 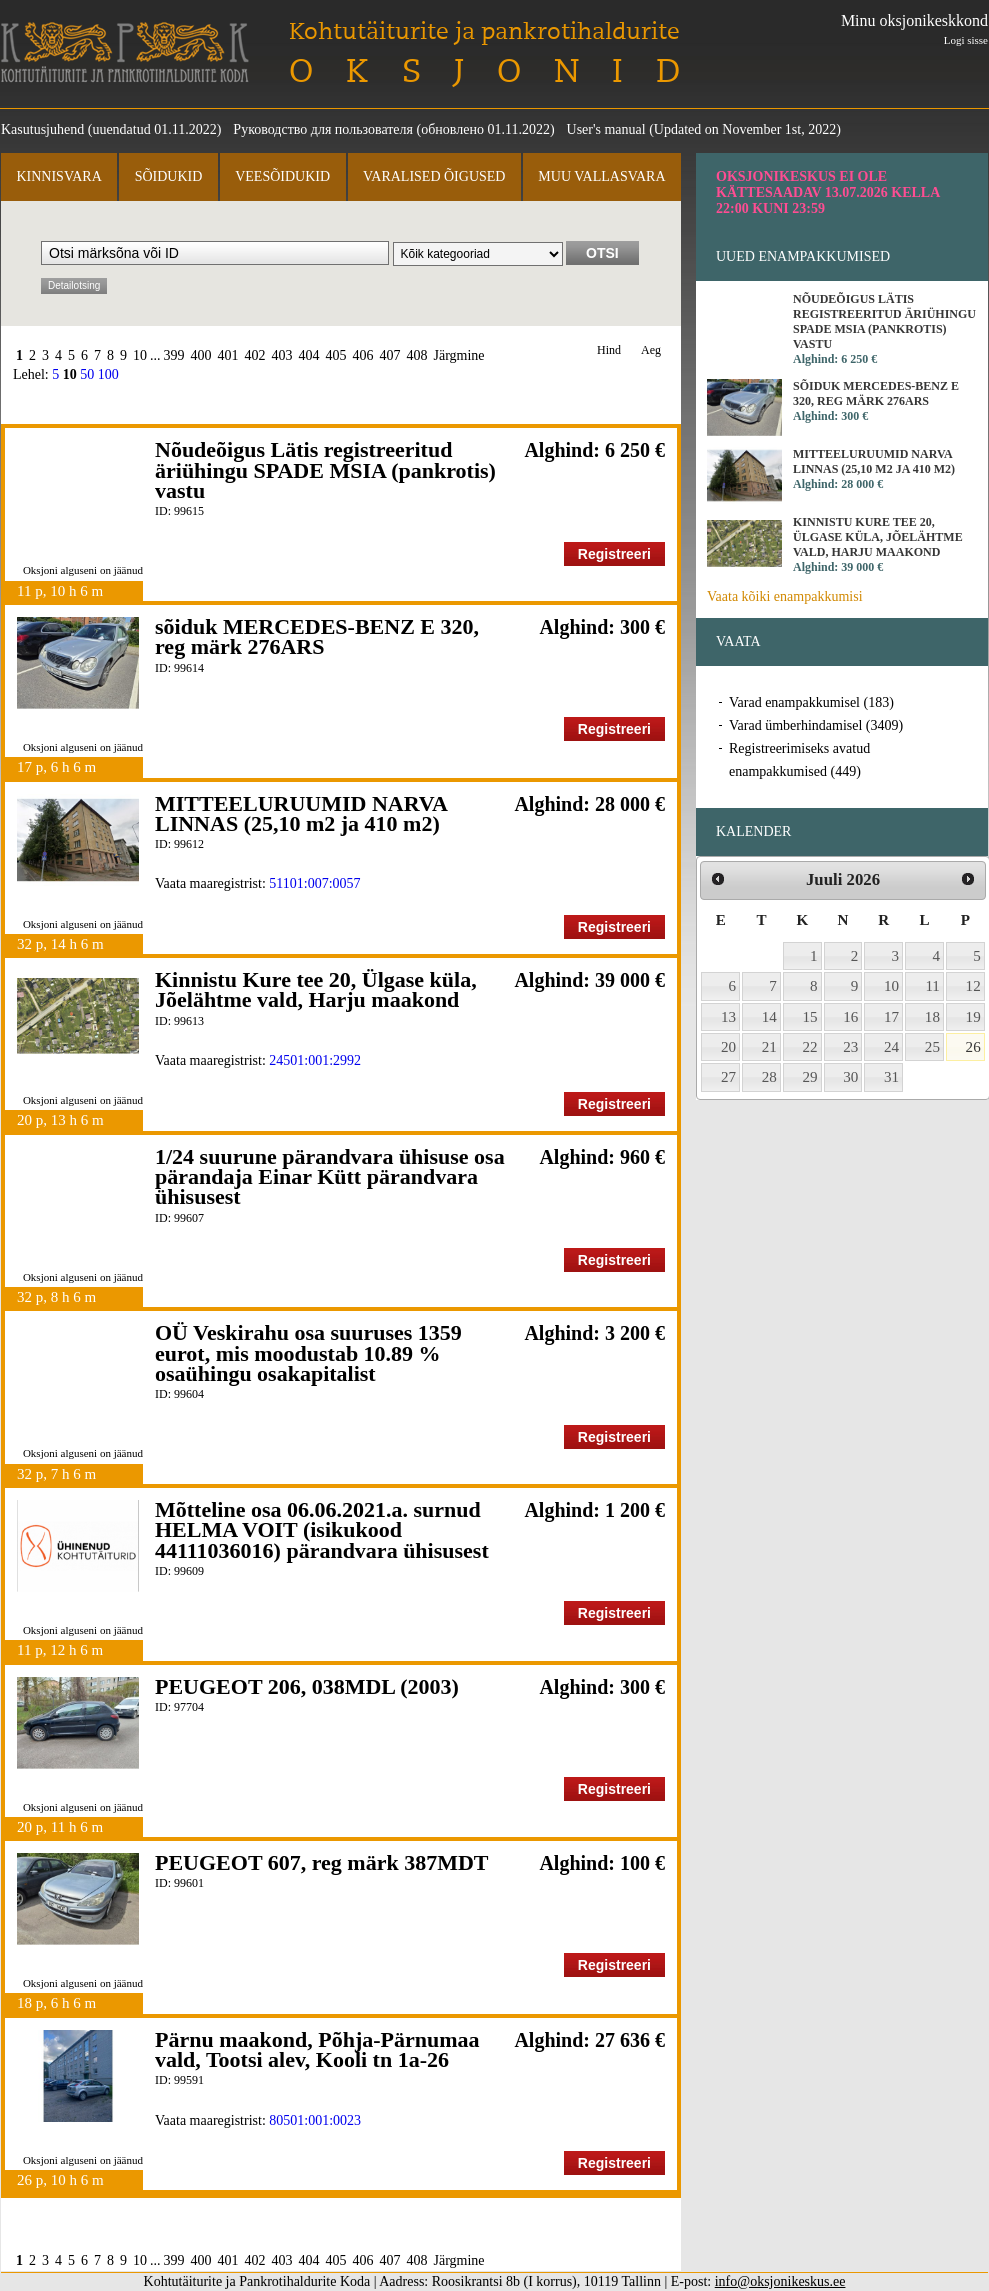 What do you see at coordinates (932, 1047) in the screenshot?
I see `25` at bounding box center [932, 1047].